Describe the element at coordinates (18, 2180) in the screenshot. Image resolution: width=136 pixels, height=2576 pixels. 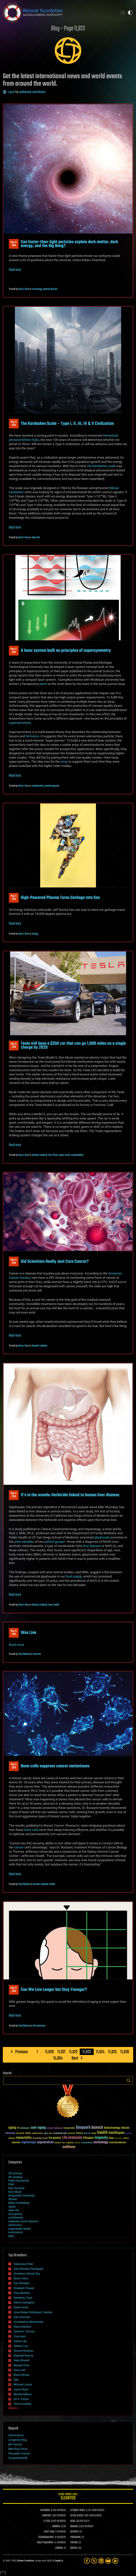
I see `Peter Diamandis` at that location.